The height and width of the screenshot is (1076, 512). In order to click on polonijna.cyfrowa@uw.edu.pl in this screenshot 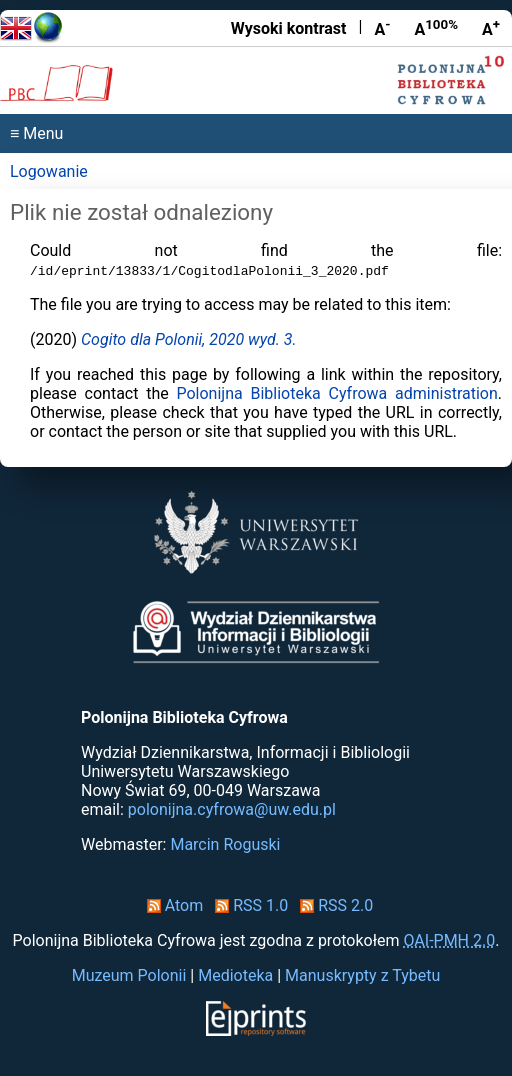, I will do `click(232, 809)`.